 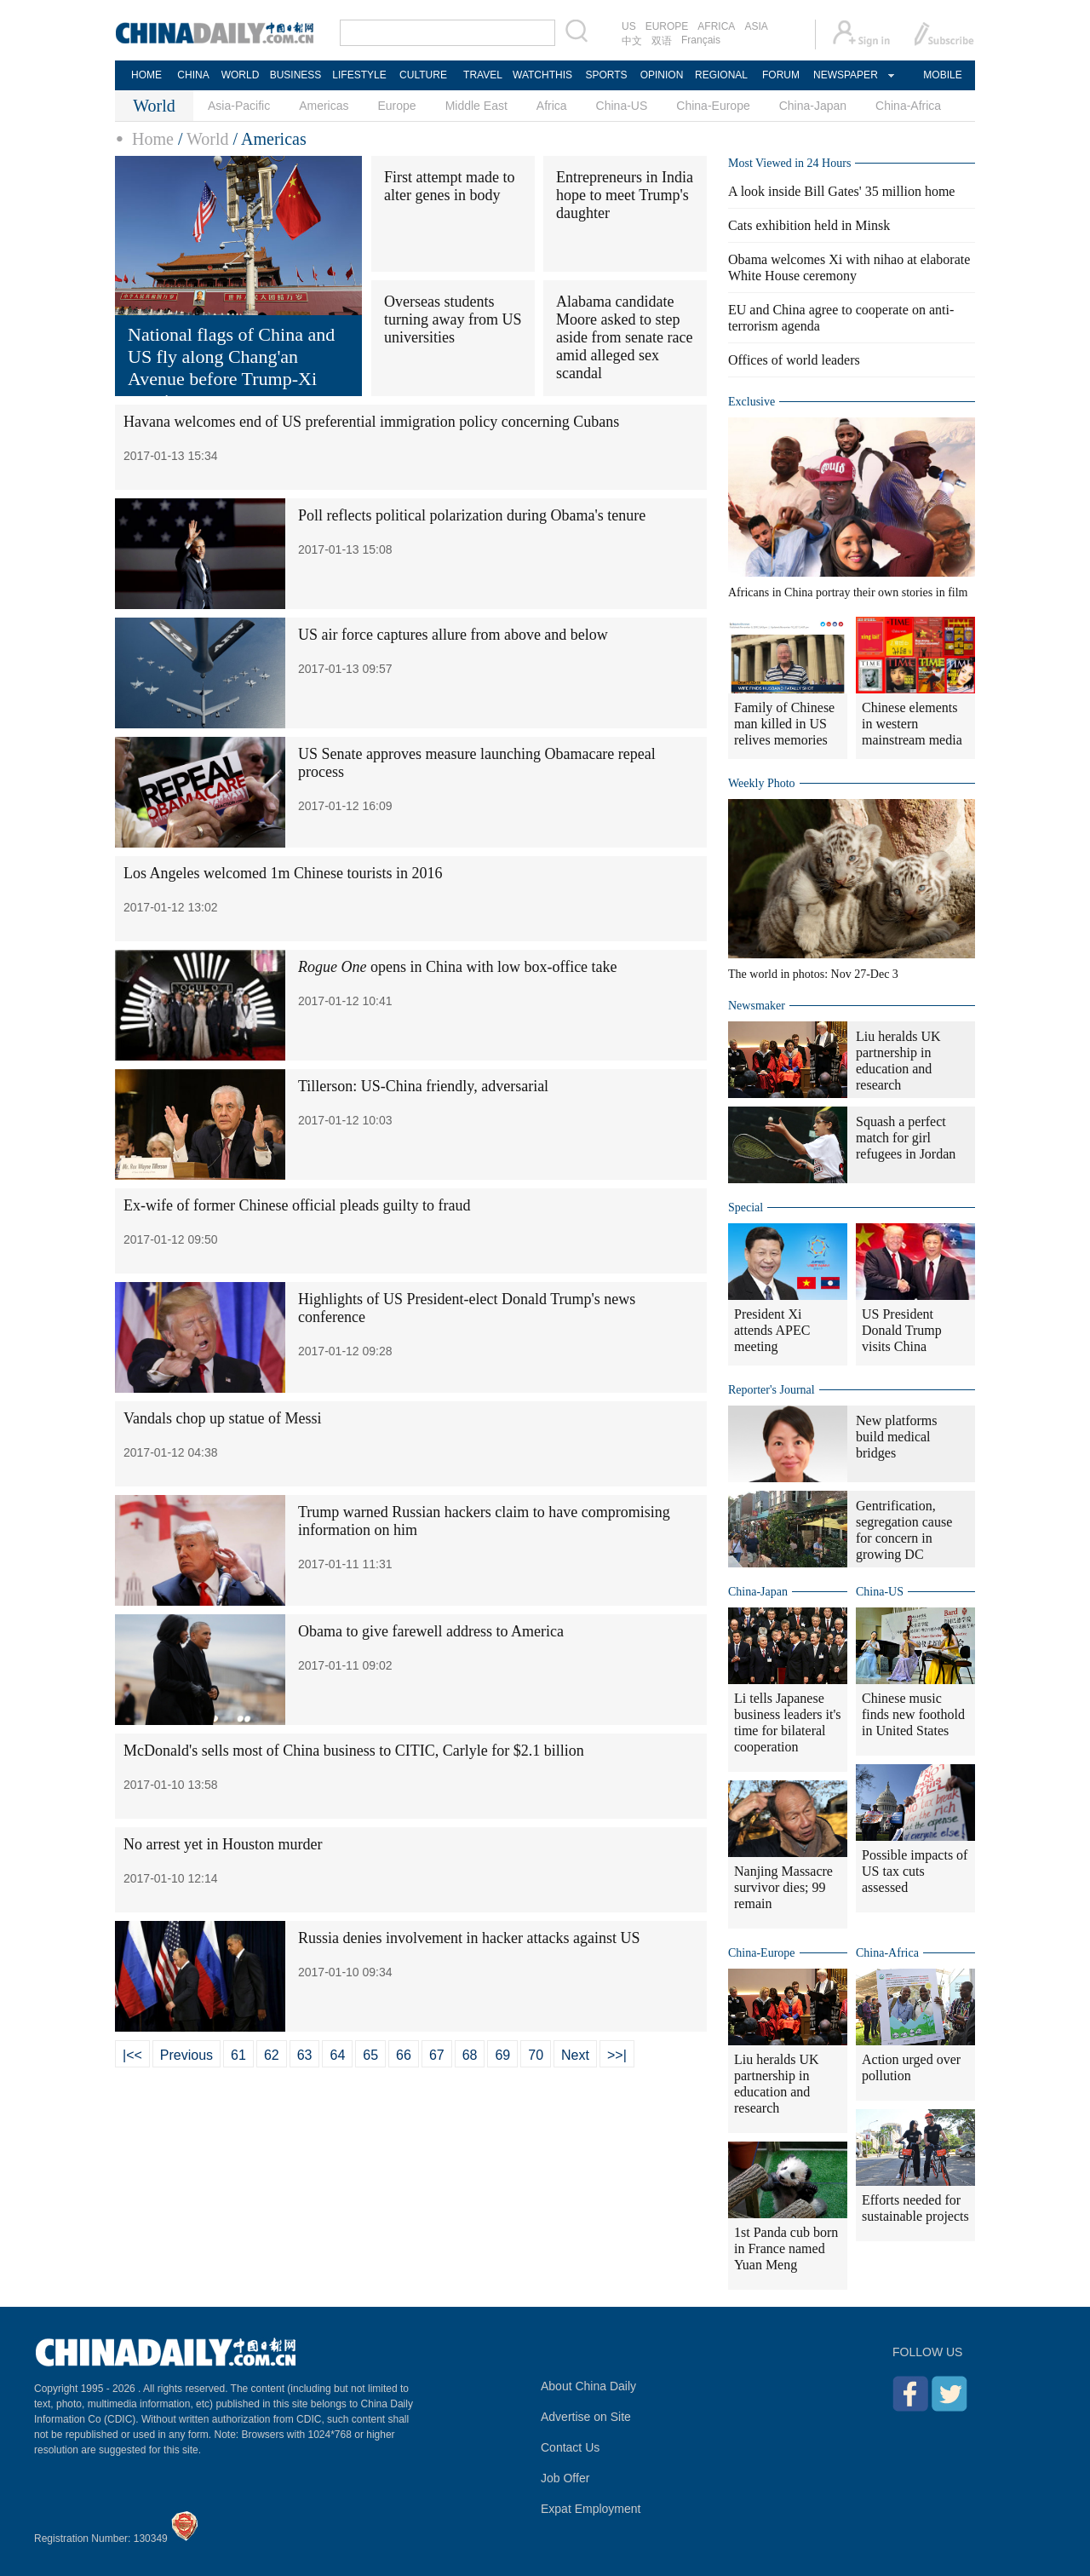 What do you see at coordinates (469, 1937) in the screenshot?
I see `Russia denies involvement in hacker attacks against US` at bounding box center [469, 1937].